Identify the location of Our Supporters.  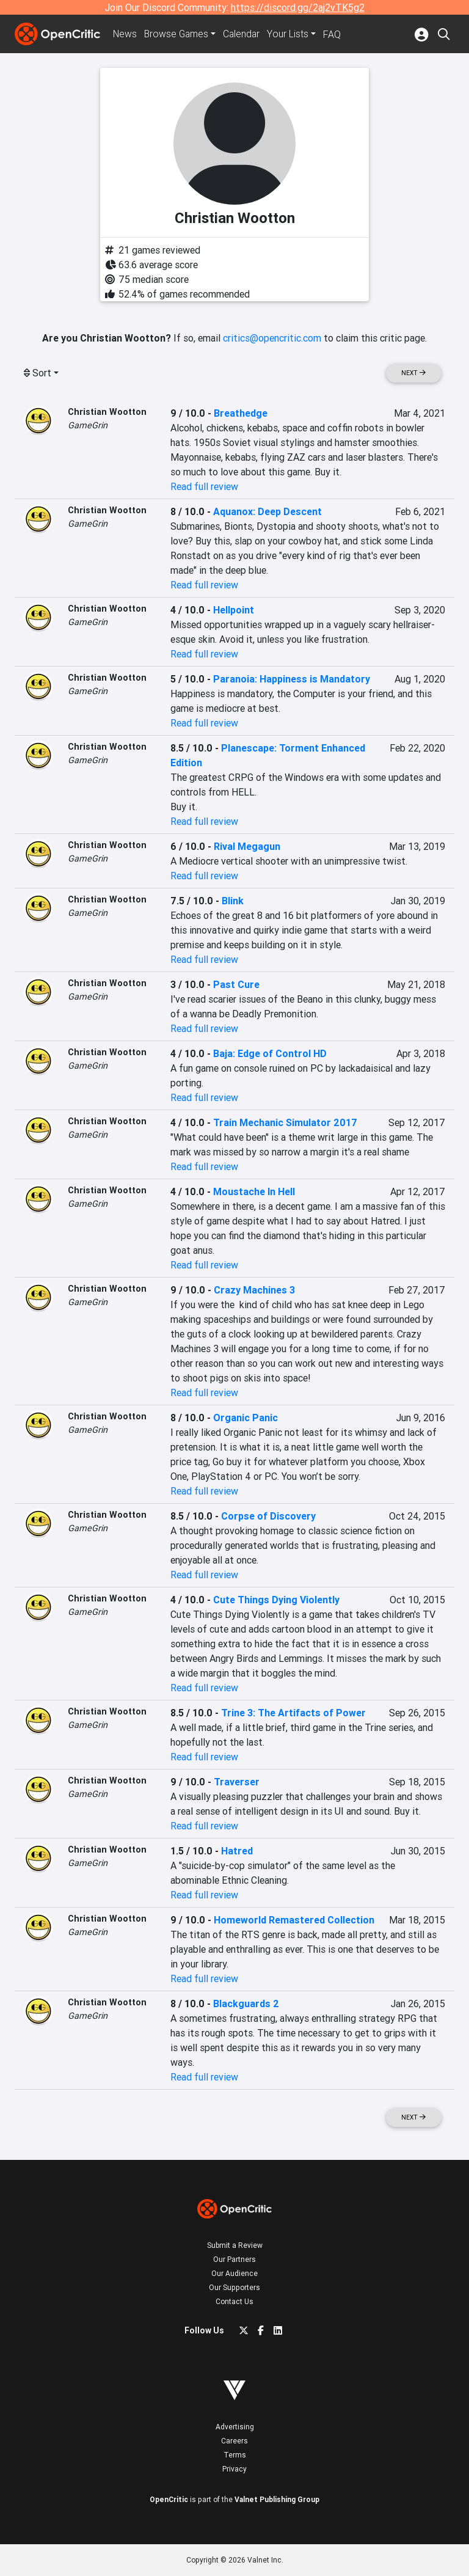
(234, 2287).